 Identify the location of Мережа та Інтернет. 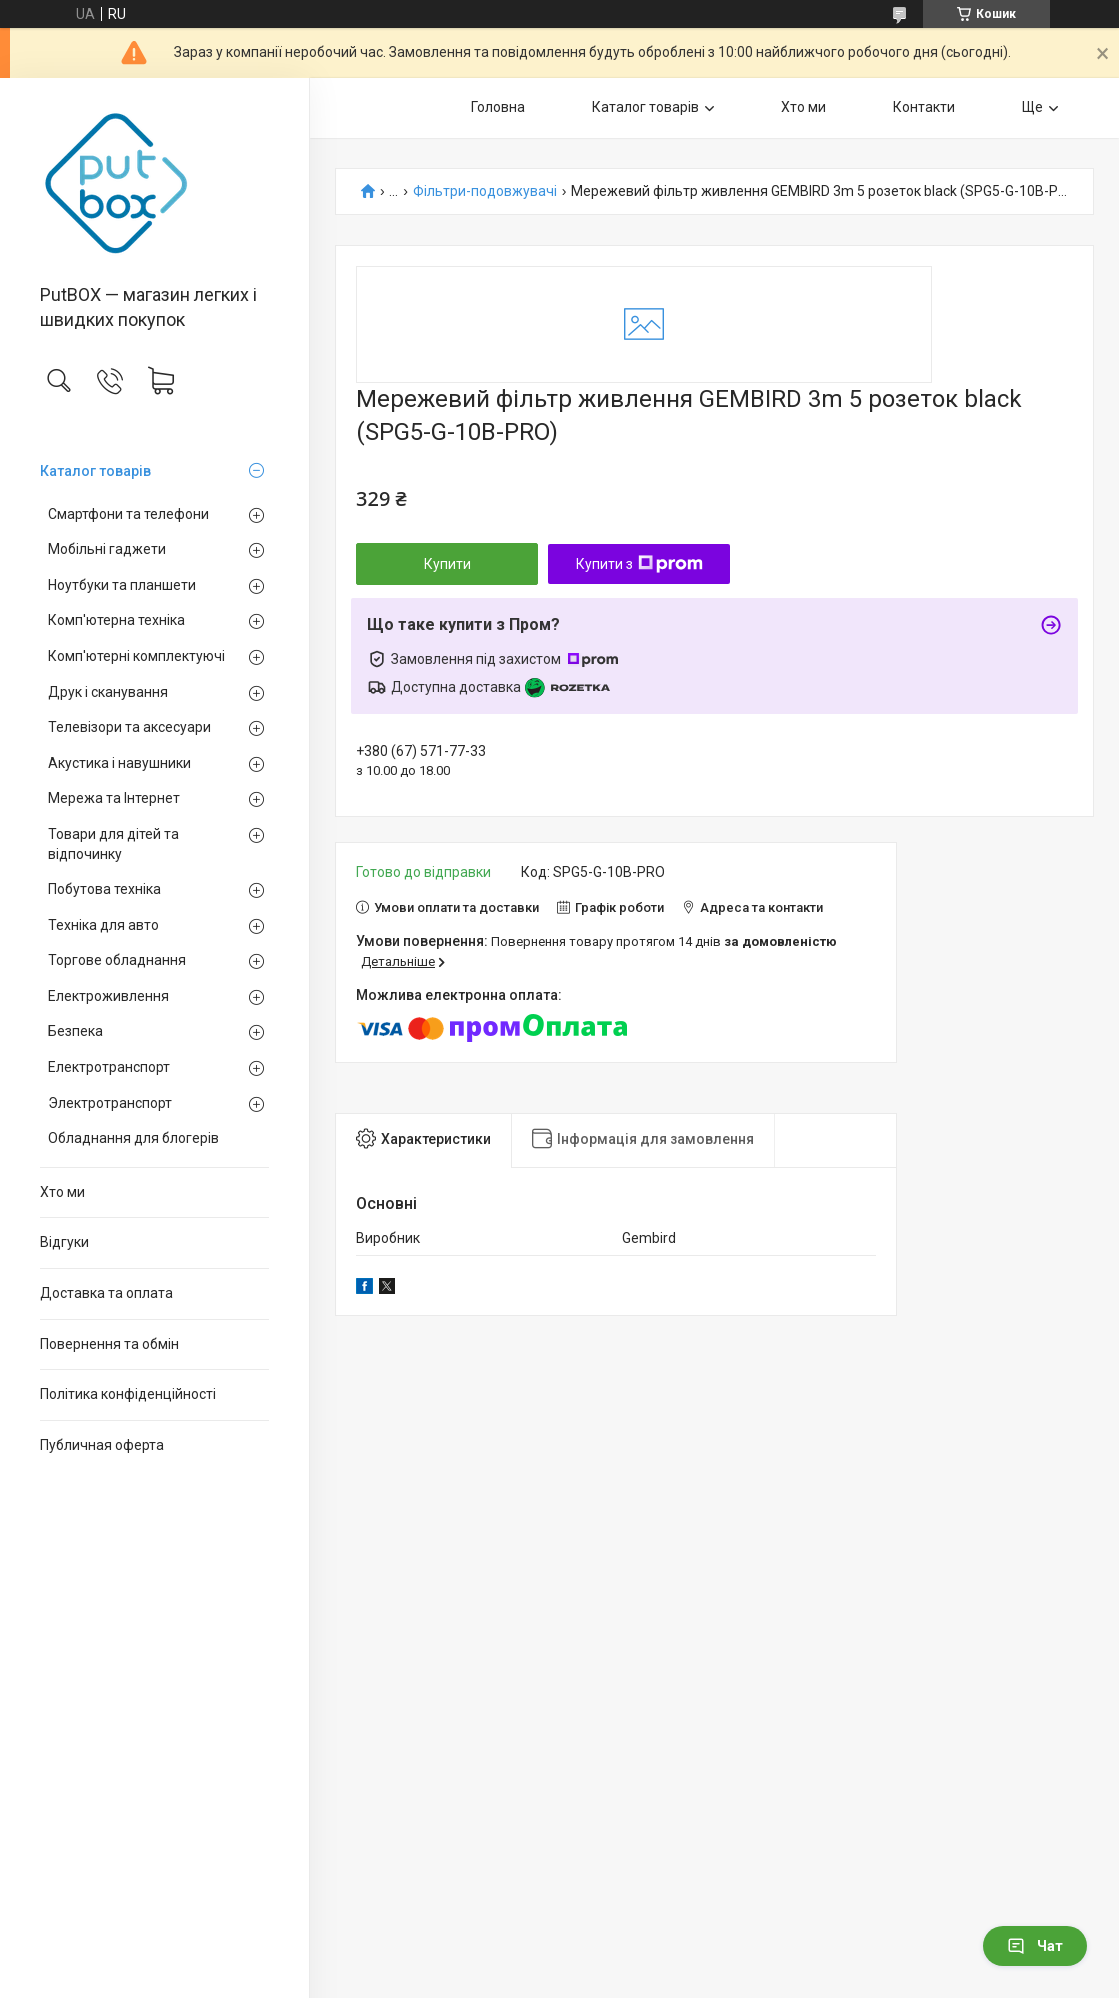
(114, 798).